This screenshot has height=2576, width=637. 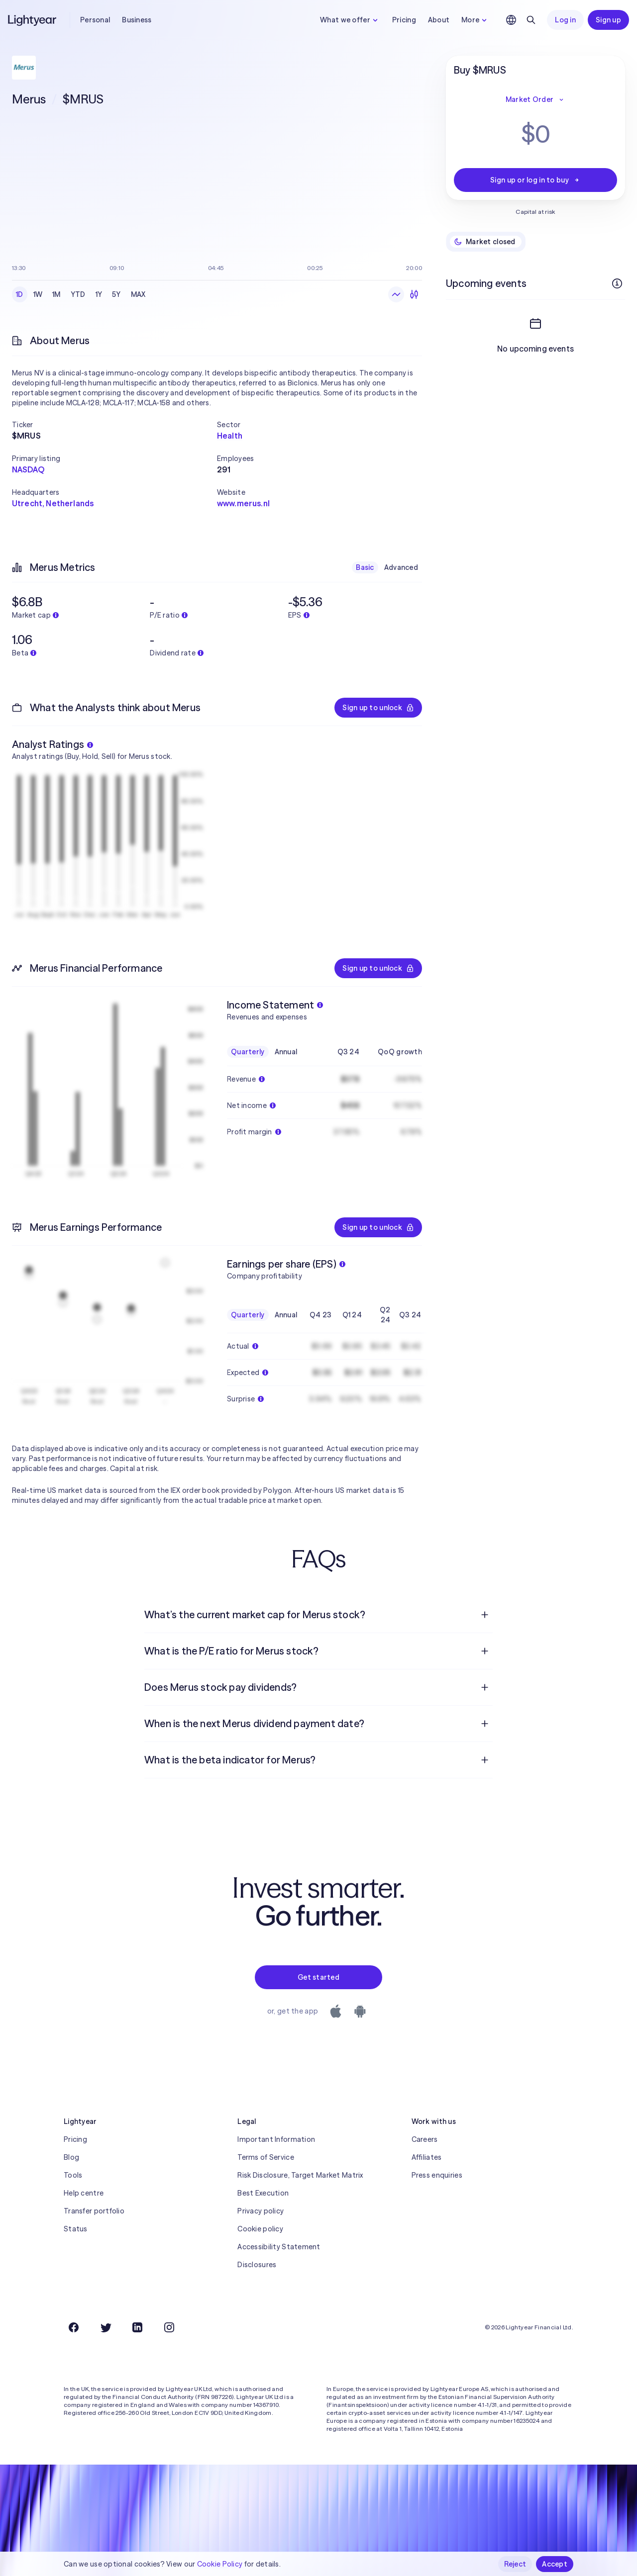 I want to click on Help centre, so click(x=84, y=2193).